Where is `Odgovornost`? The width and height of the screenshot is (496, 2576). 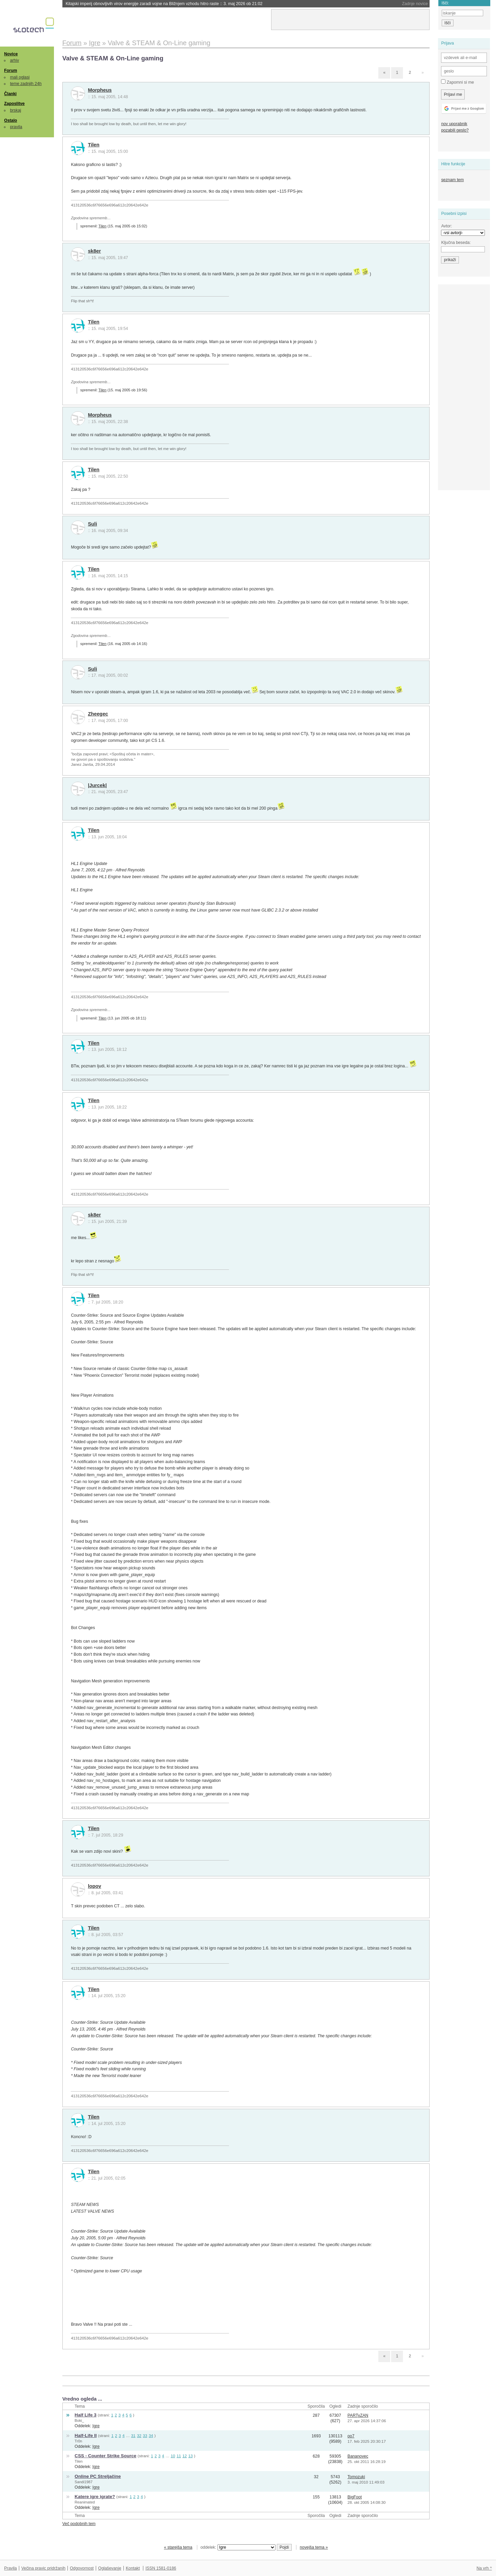
Odgovornost is located at coordinates (82, 2568).